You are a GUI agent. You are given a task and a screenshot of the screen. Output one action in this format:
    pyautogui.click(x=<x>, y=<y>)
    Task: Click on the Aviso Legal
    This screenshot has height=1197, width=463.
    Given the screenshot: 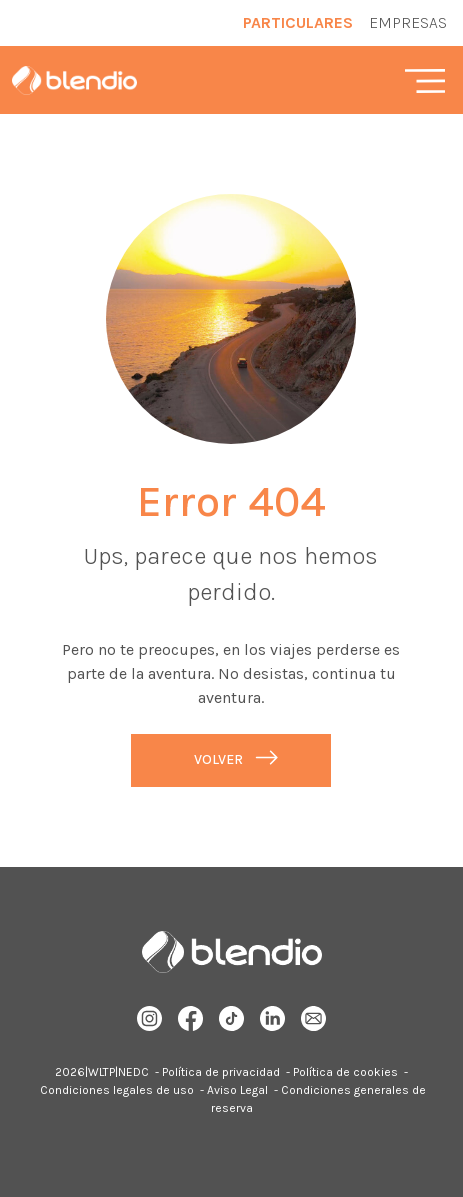 What is the action you would take?
    pyautogui.click(x=237, y=1090)
    